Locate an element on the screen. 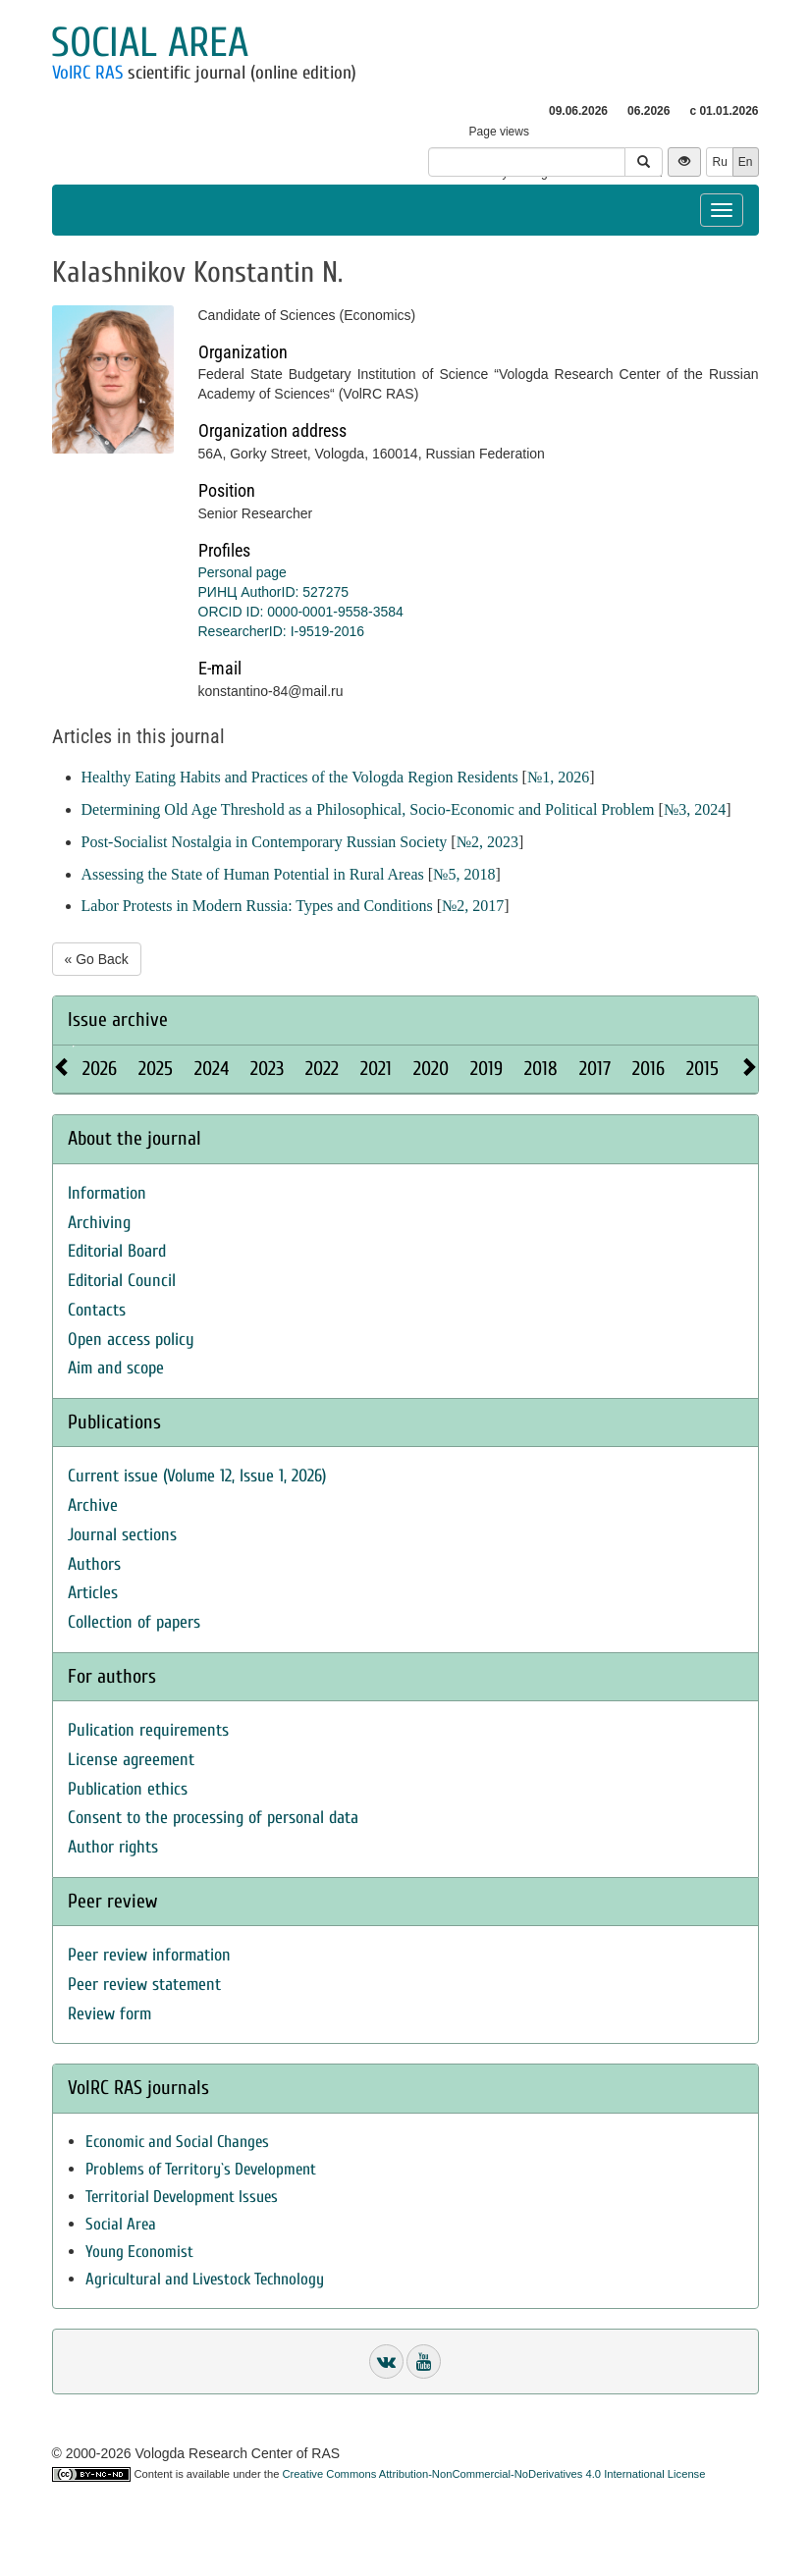 This screenshot has width=810, height=2576. Territorial Development Issues is located at coordinates (181, 2196).